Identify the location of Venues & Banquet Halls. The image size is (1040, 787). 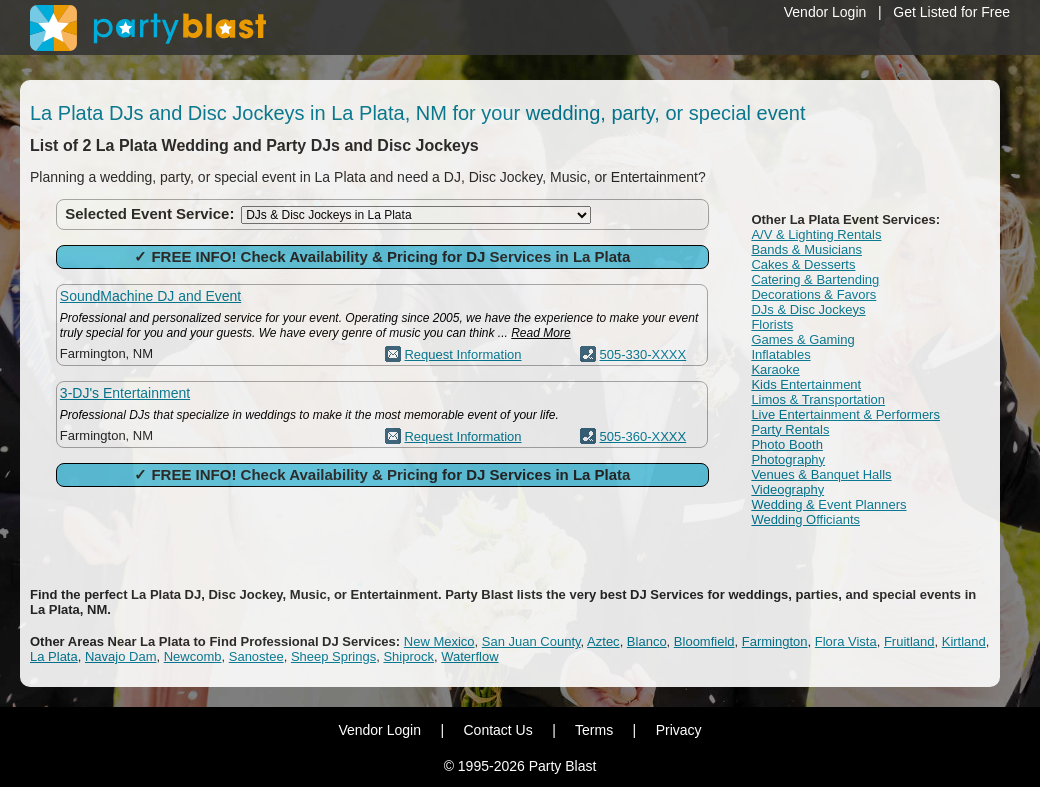
(821, 474).